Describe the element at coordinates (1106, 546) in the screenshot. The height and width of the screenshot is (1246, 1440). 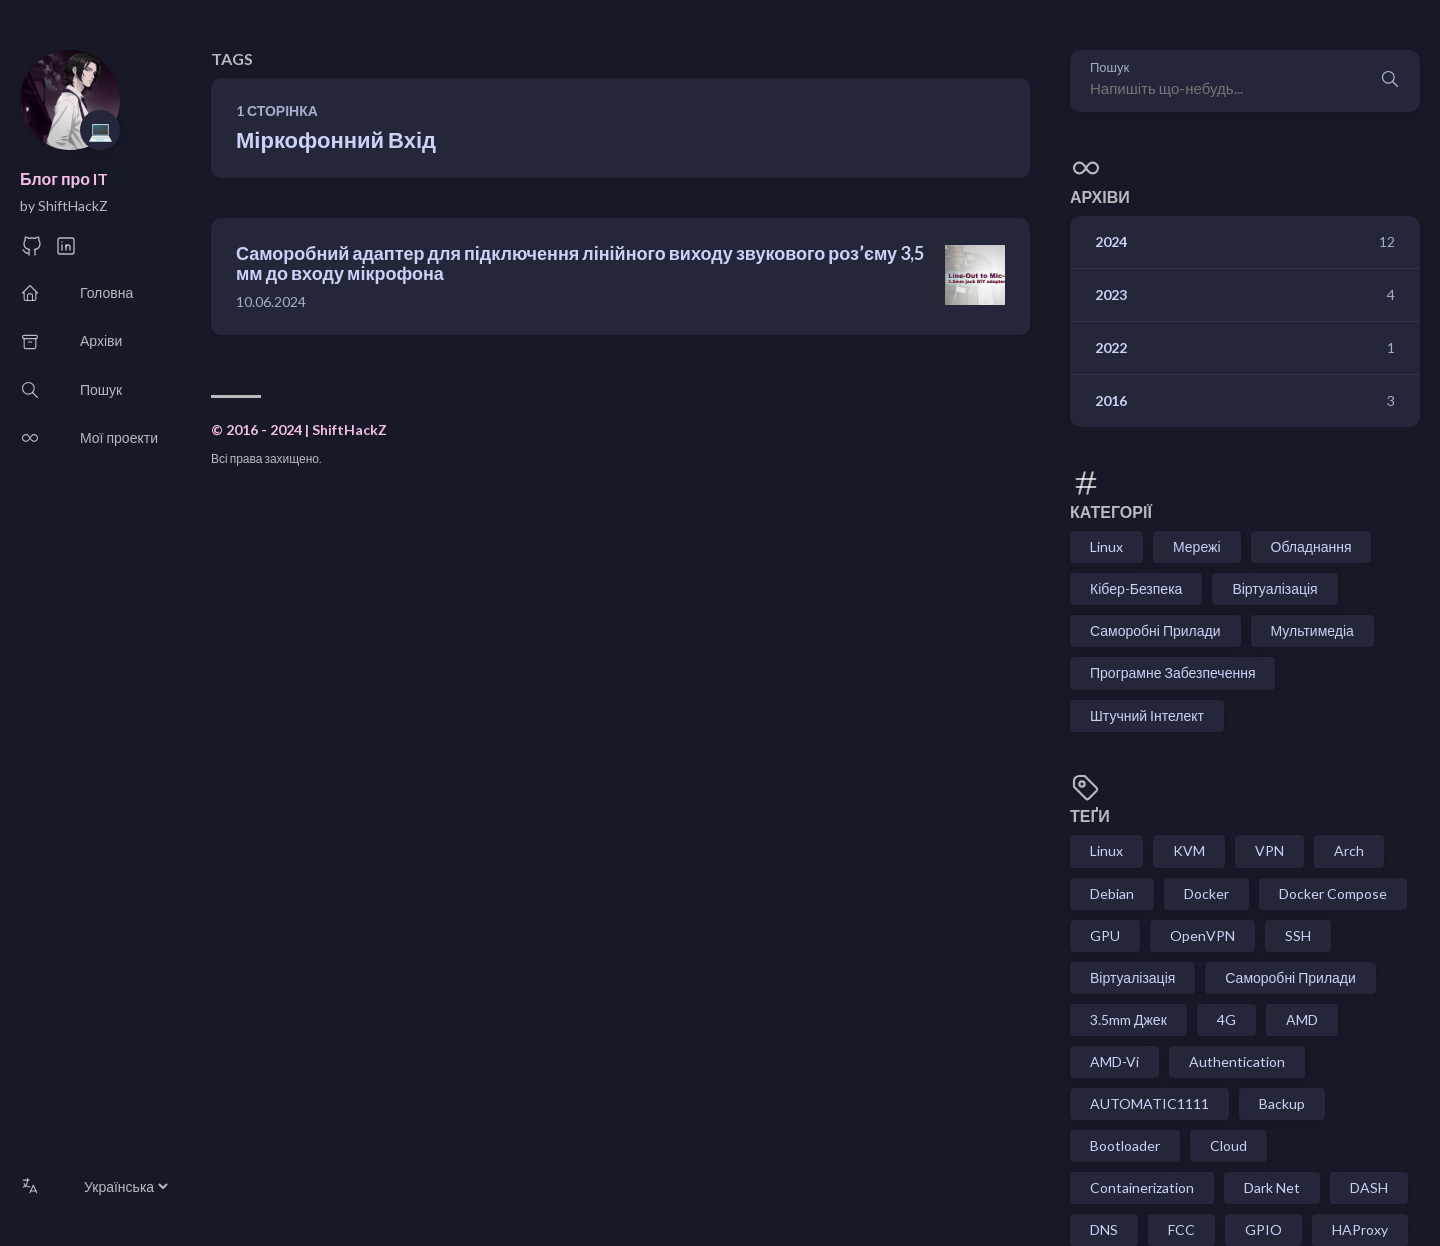
I see `Linux` at that location.